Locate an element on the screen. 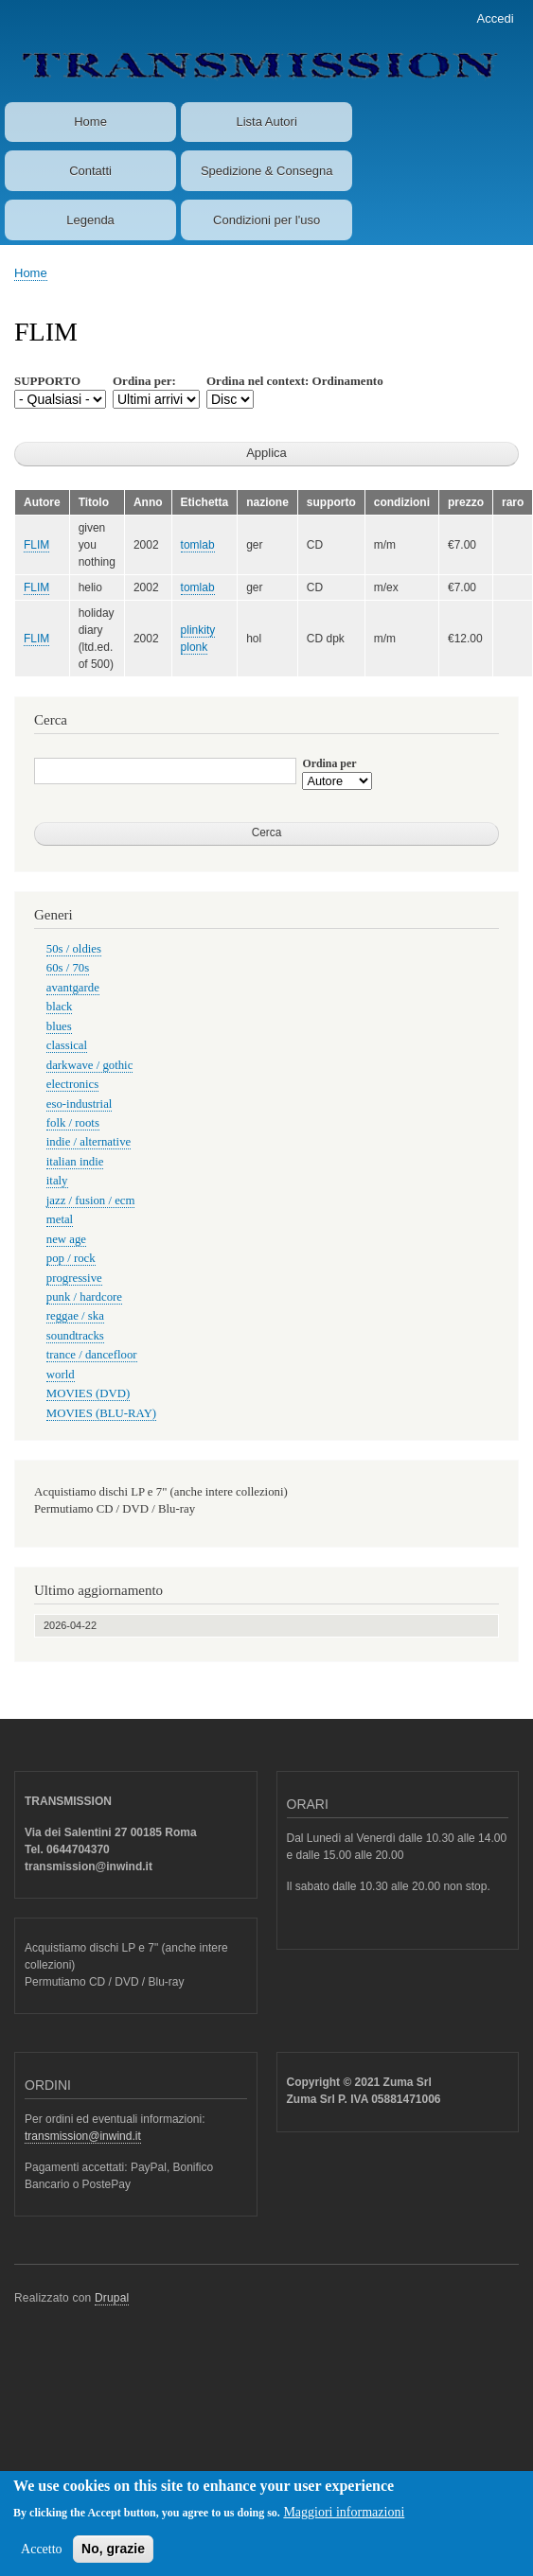 This screenshot has width=533, height=2576. Accedi is located at coordinates (495, 18).